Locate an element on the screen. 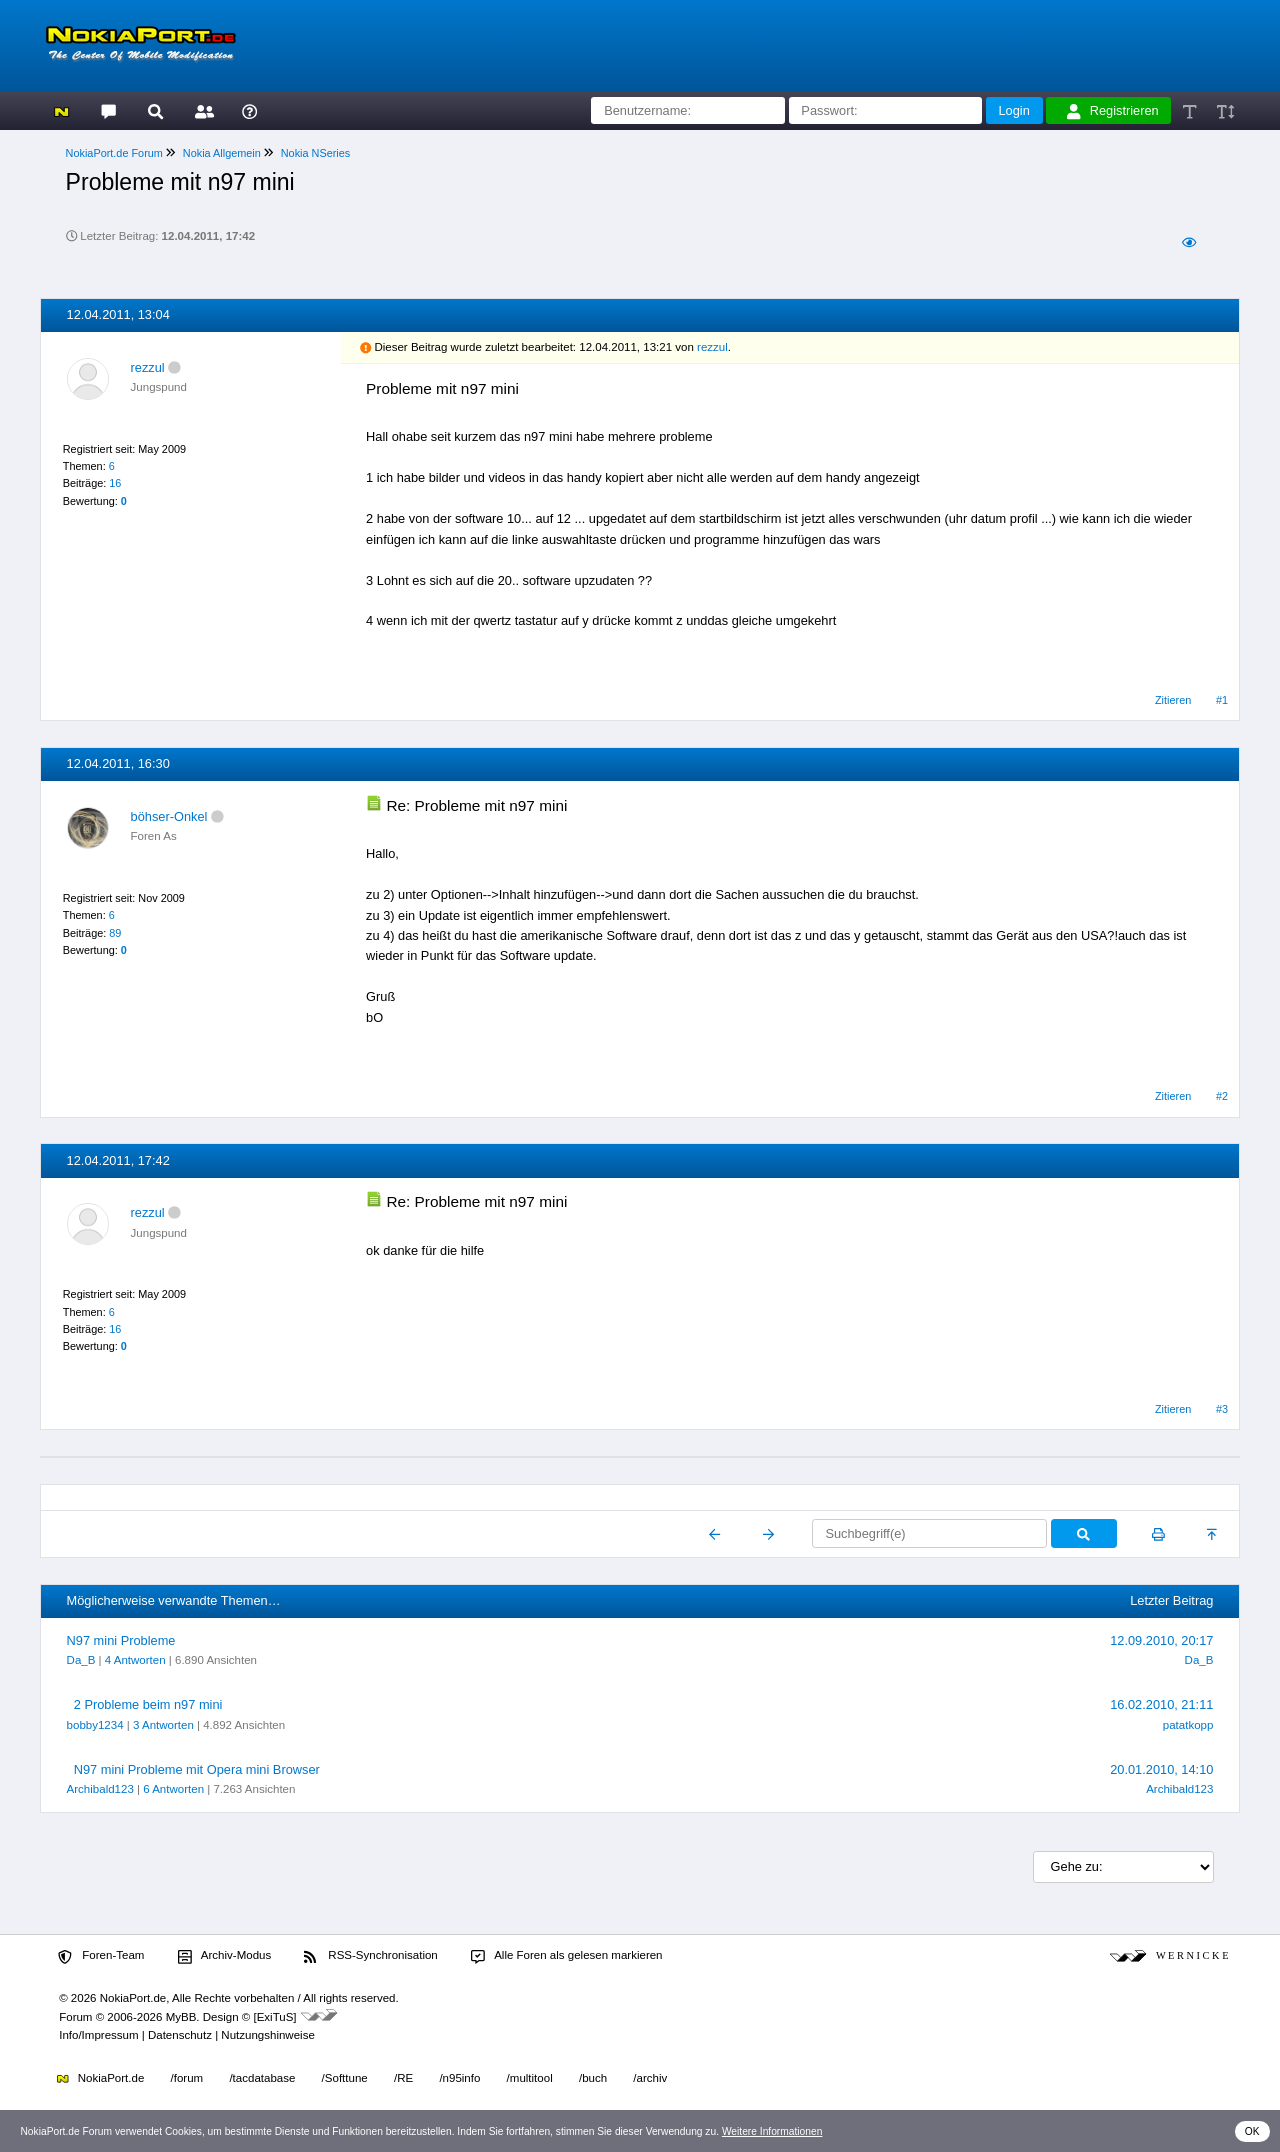  /archiv is located at coordinates (650, 2078).